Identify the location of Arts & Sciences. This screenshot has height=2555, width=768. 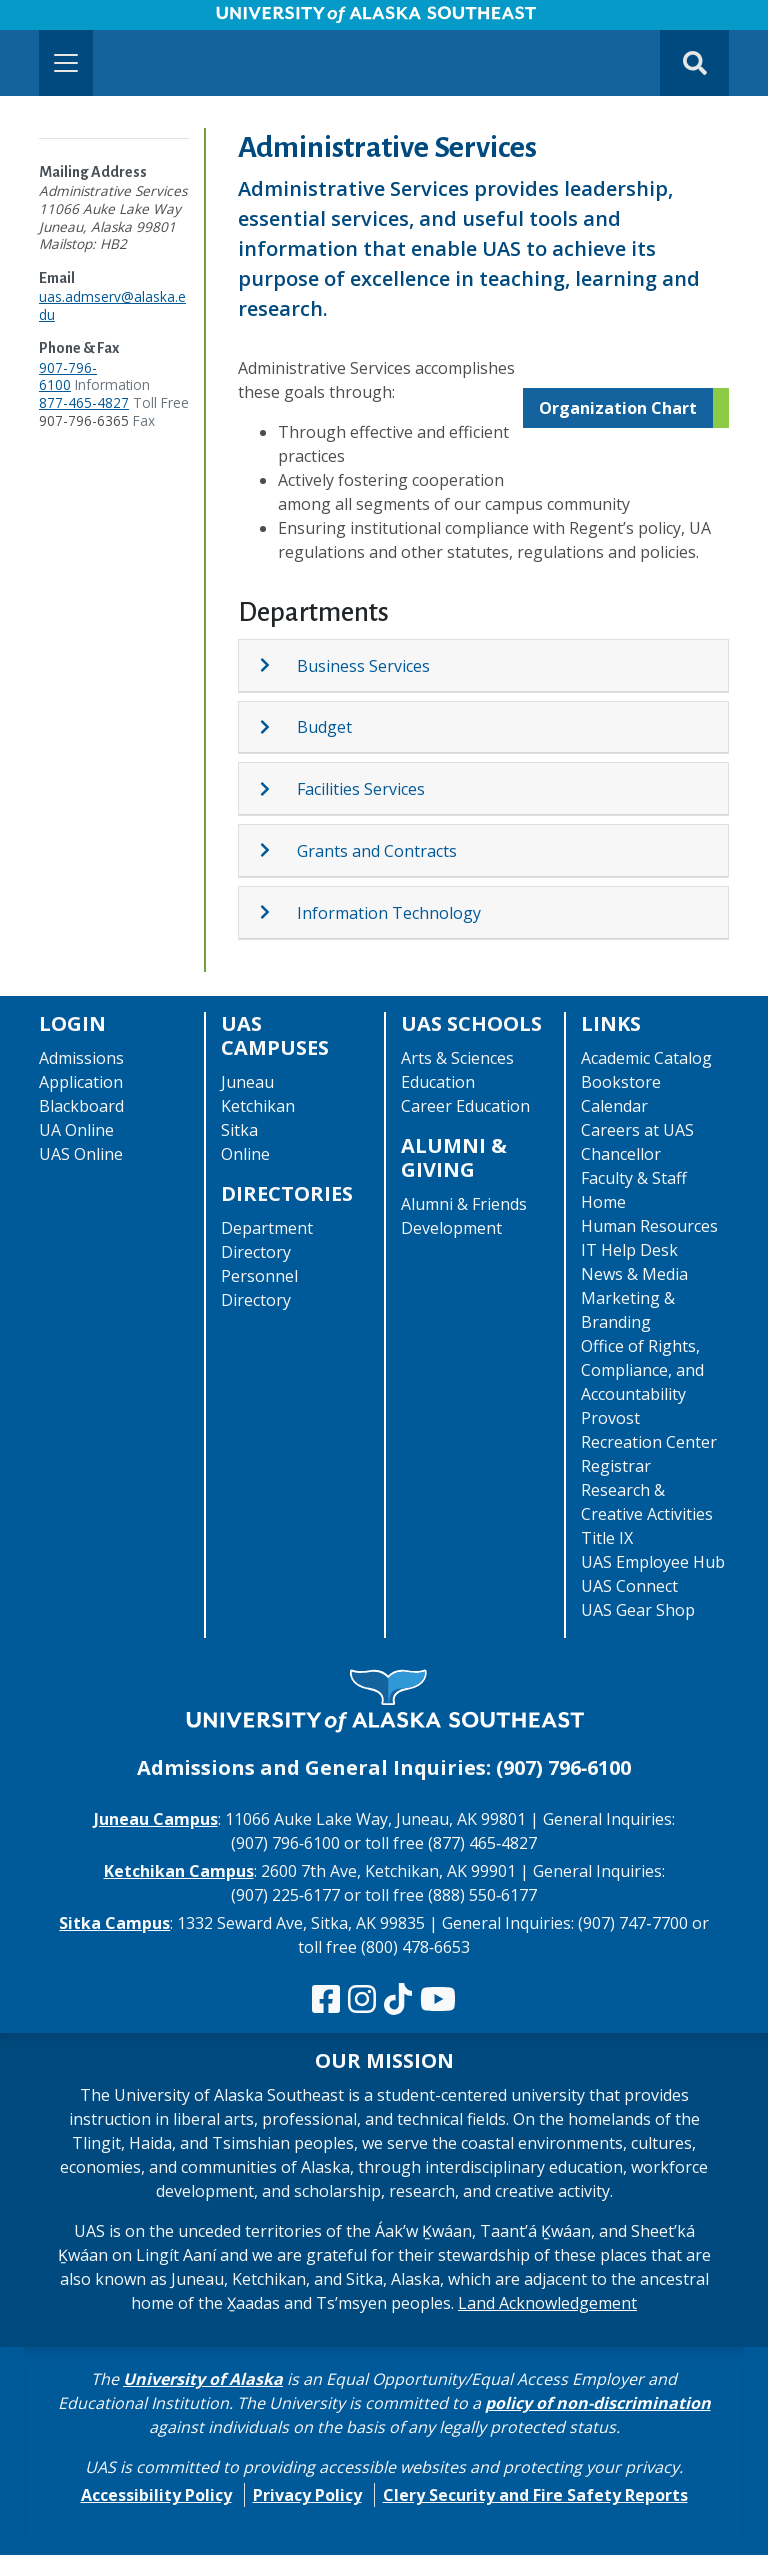
(457, 1058).